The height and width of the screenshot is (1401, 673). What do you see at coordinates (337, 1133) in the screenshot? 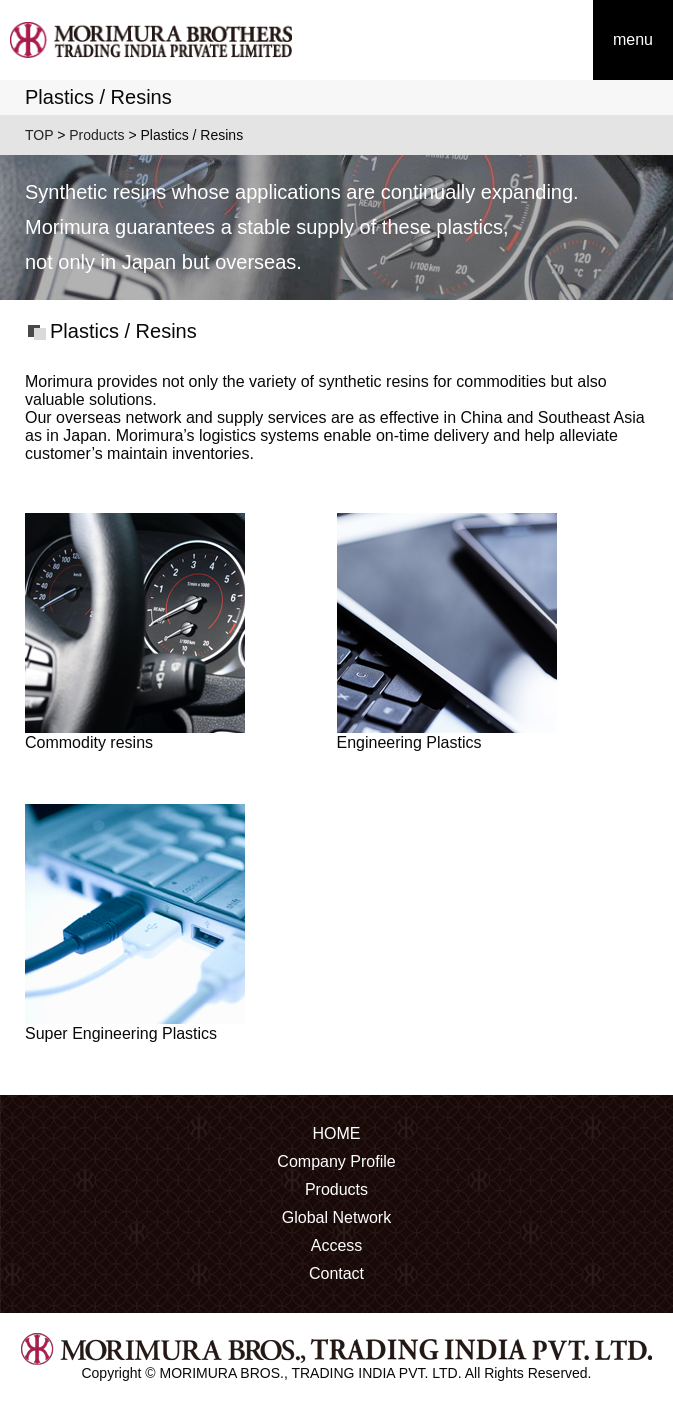
I see `HOME` at bounding box center [337, 1133].